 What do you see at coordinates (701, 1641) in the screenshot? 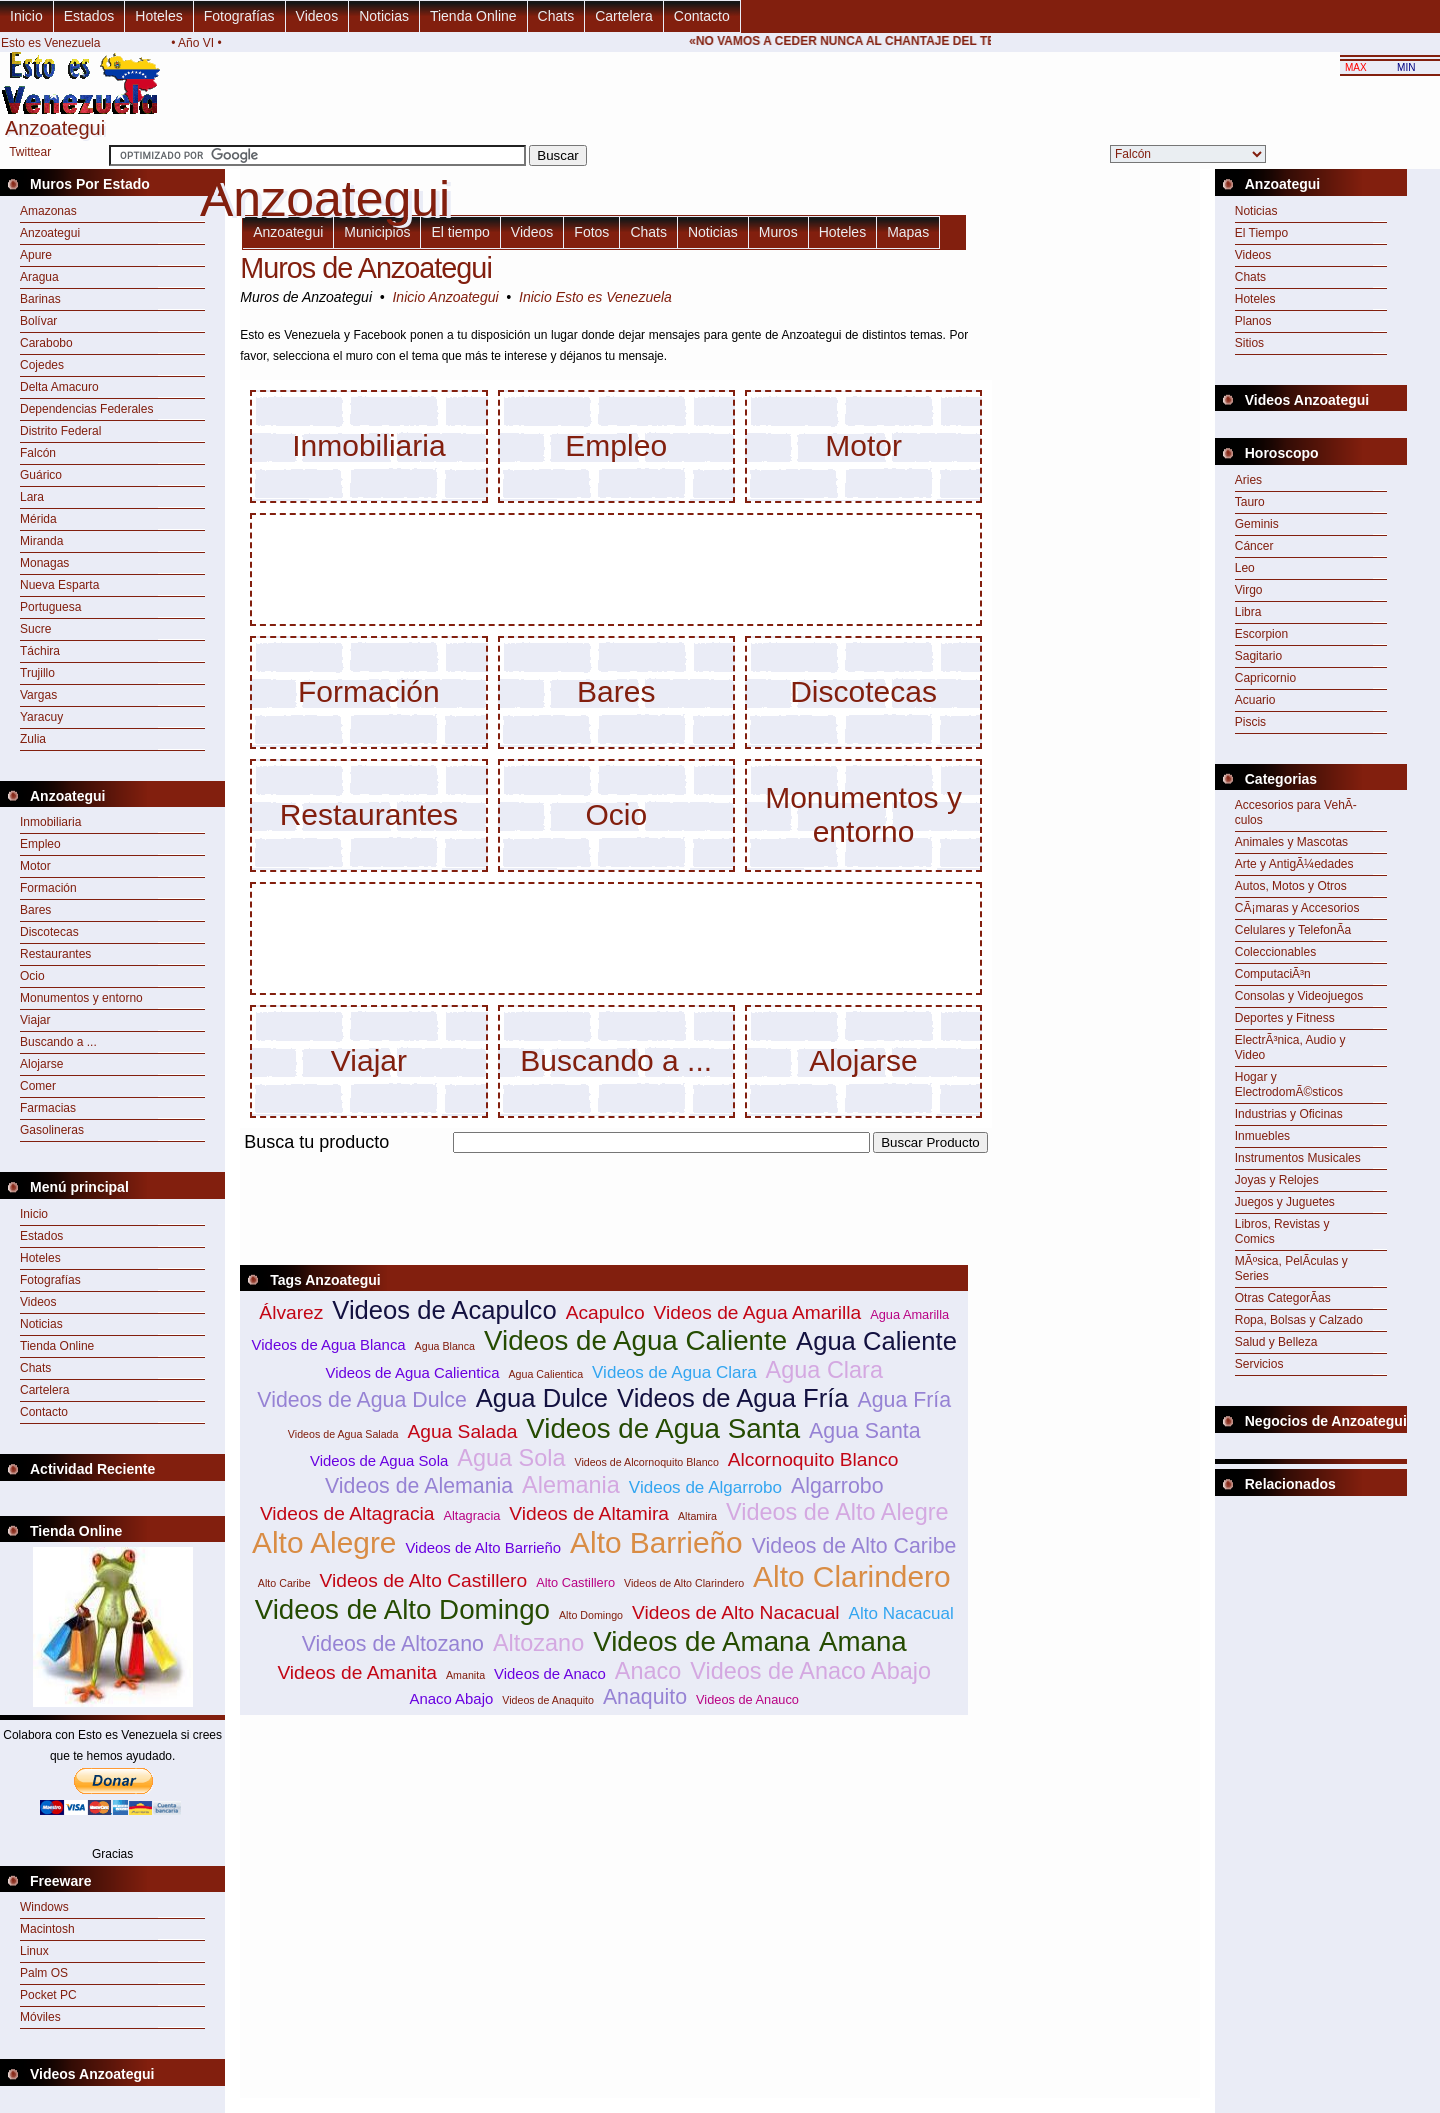
I see `Videos de Amana` at bounding box center [701, 1641].